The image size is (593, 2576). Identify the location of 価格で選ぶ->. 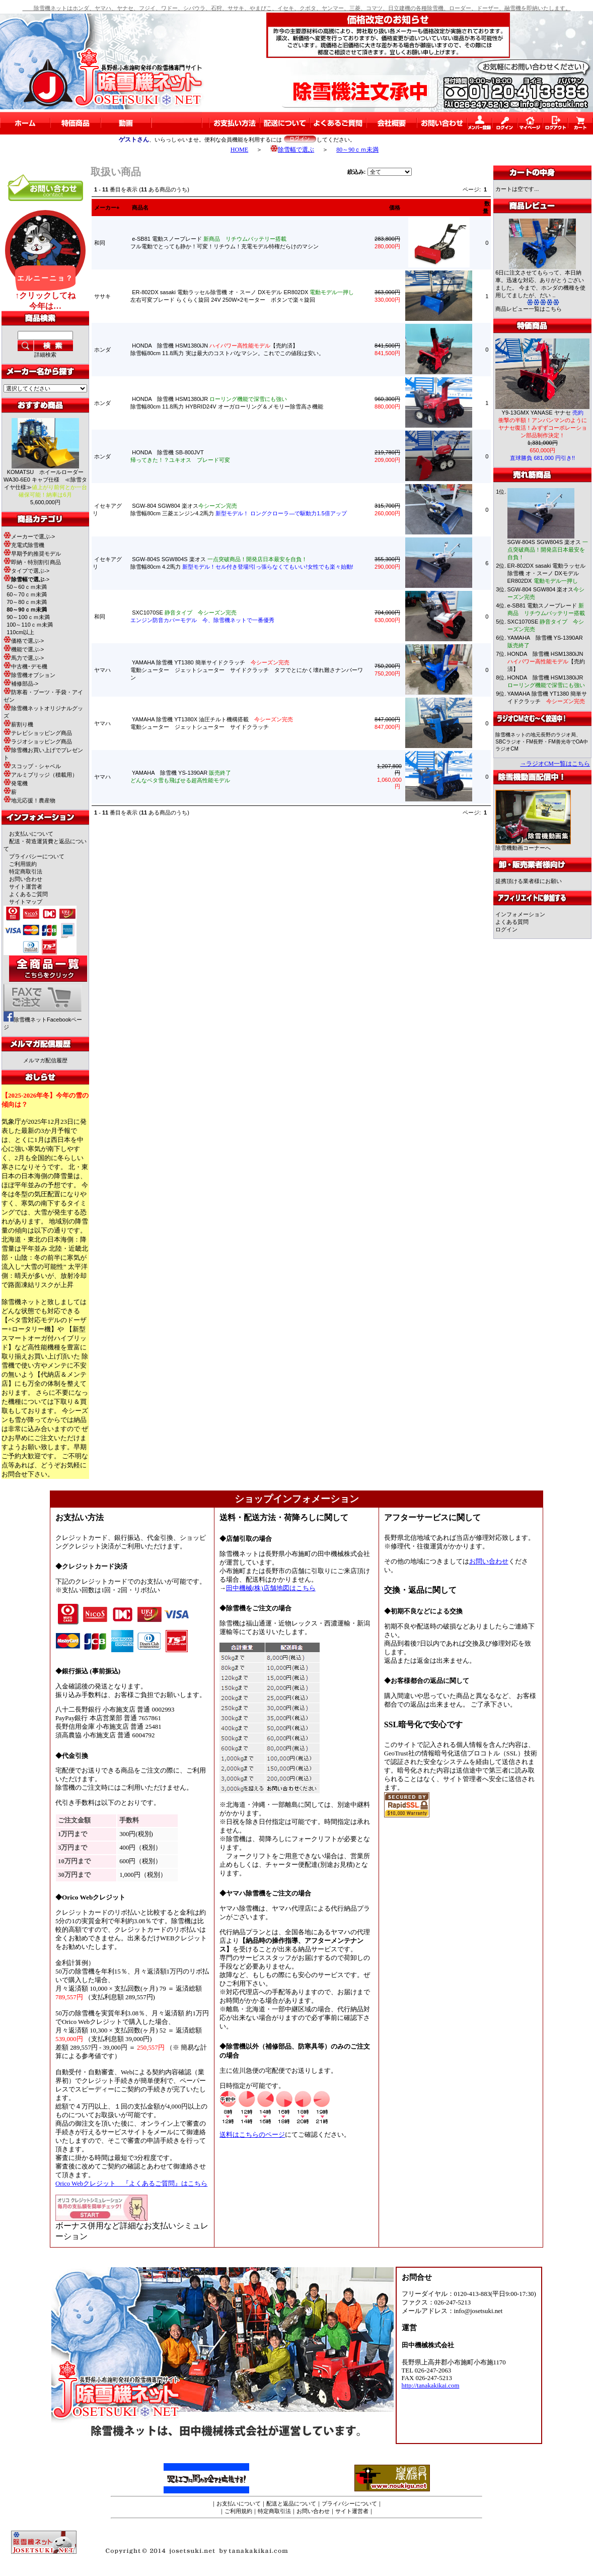
(24, 641).